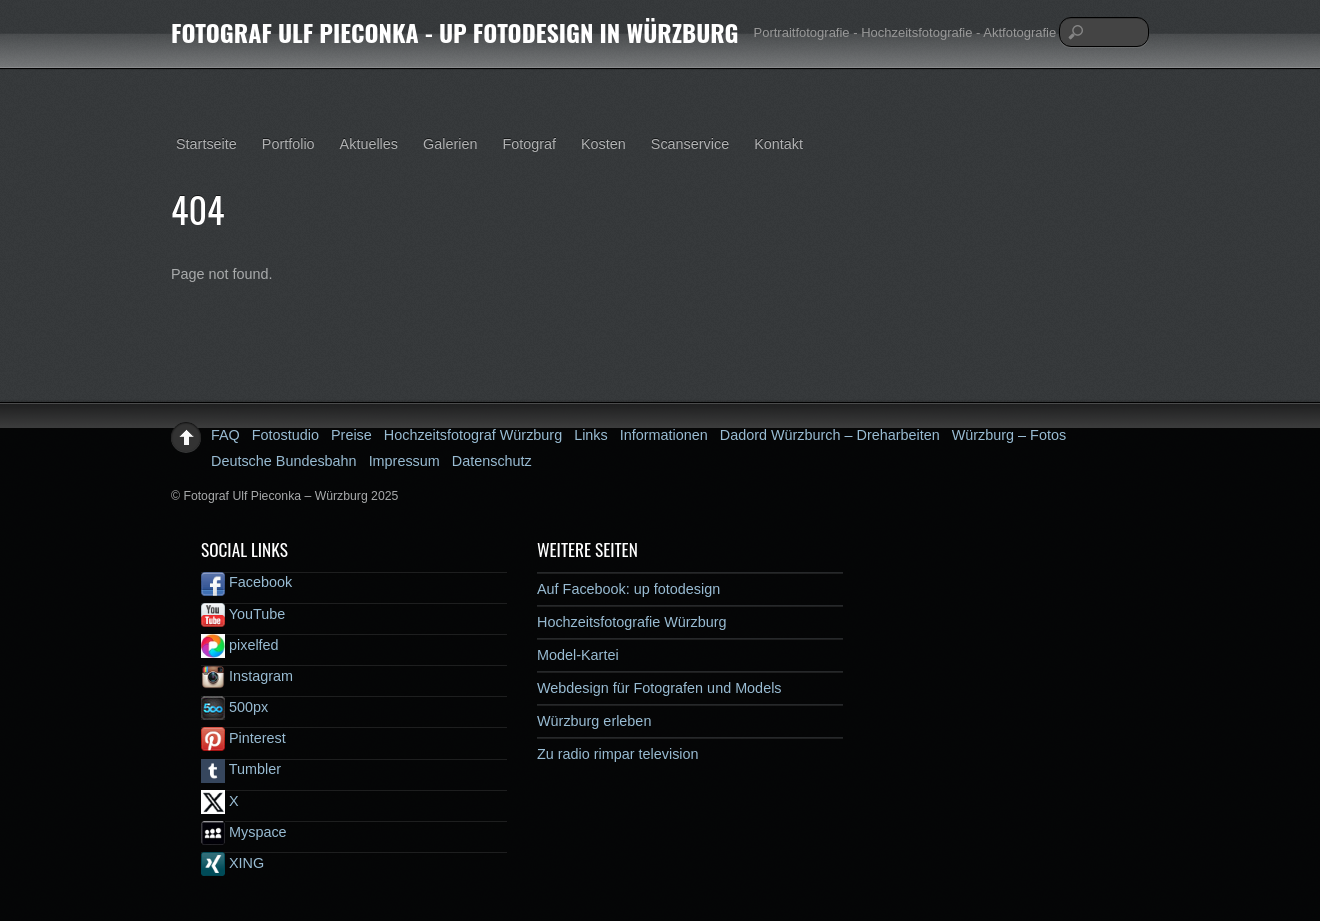 The width and height of the screenshot is (1320, 921). What do you see at coordinates (492, 461) in the screenshot?
I see `Datenschutz` at bounding box center [492, 461].